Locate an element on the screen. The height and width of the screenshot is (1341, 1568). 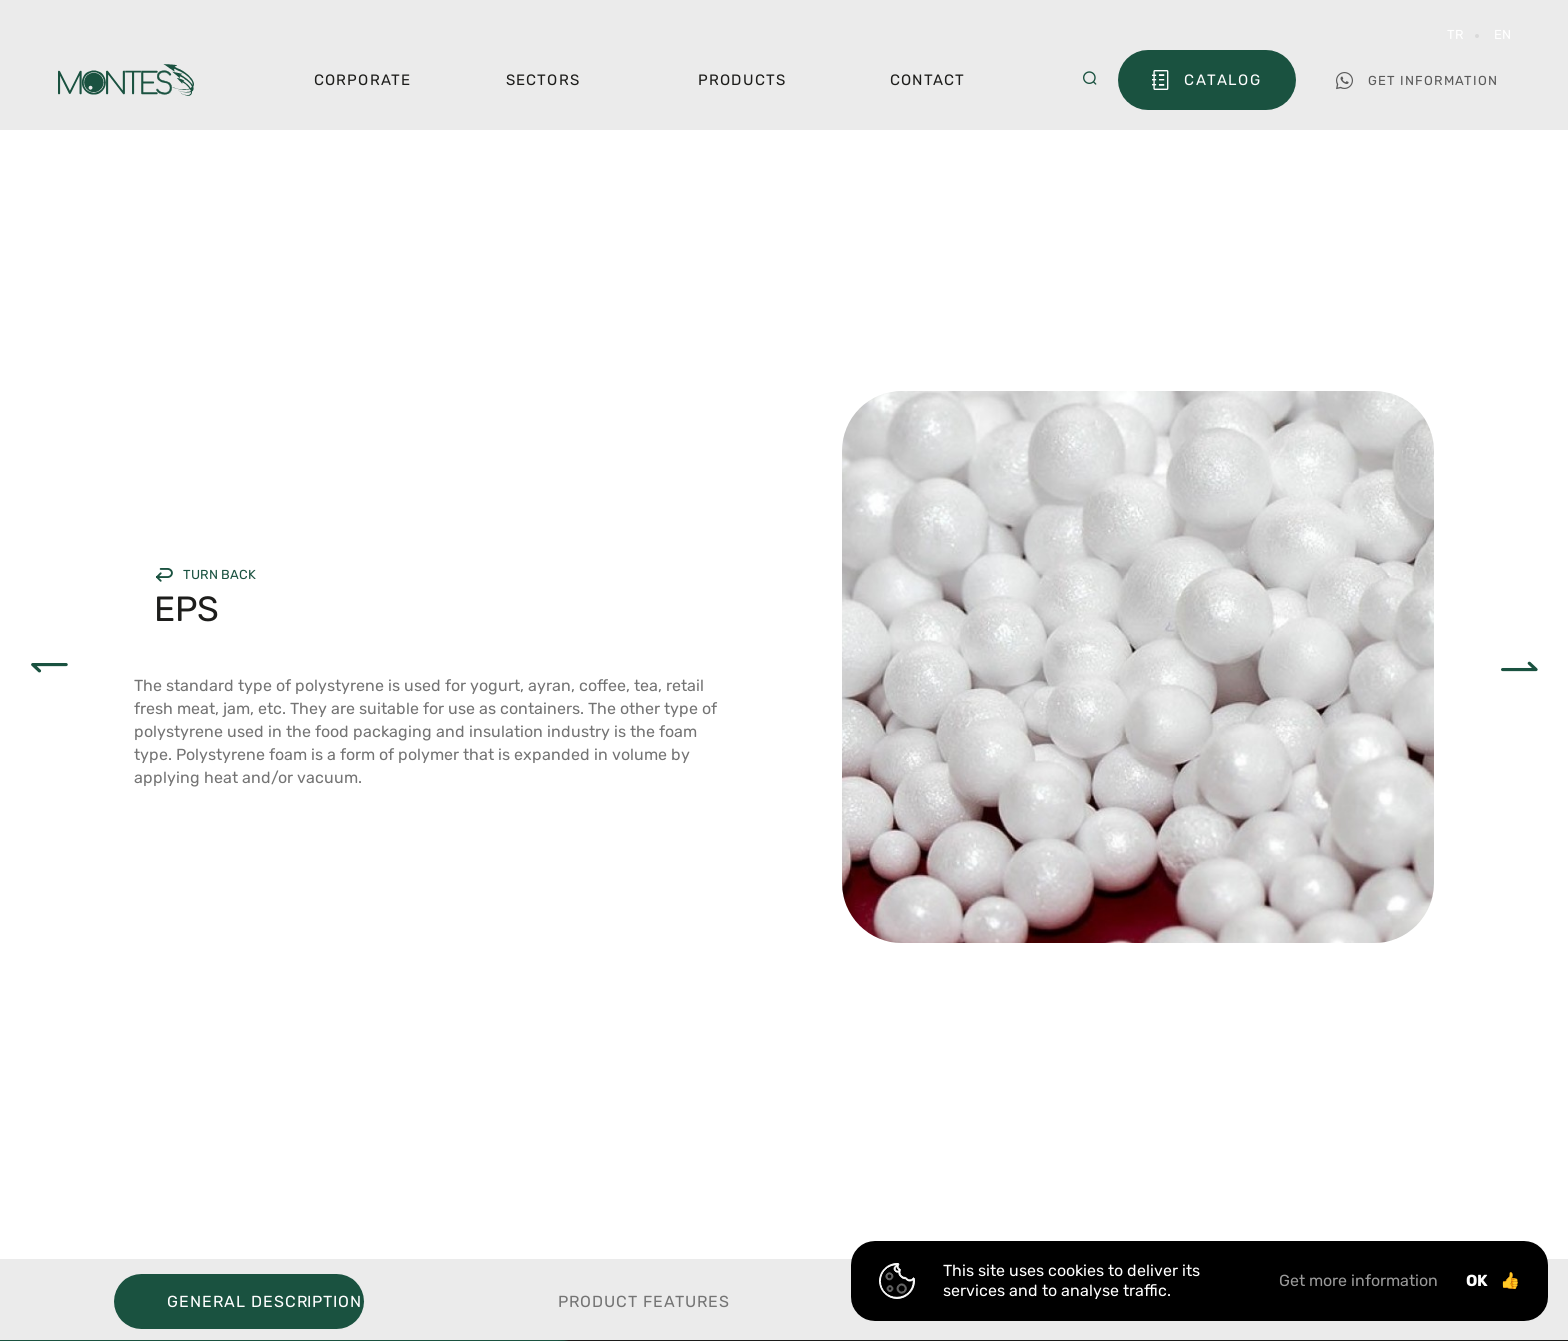
EN is located at coordinates (1502, 34).